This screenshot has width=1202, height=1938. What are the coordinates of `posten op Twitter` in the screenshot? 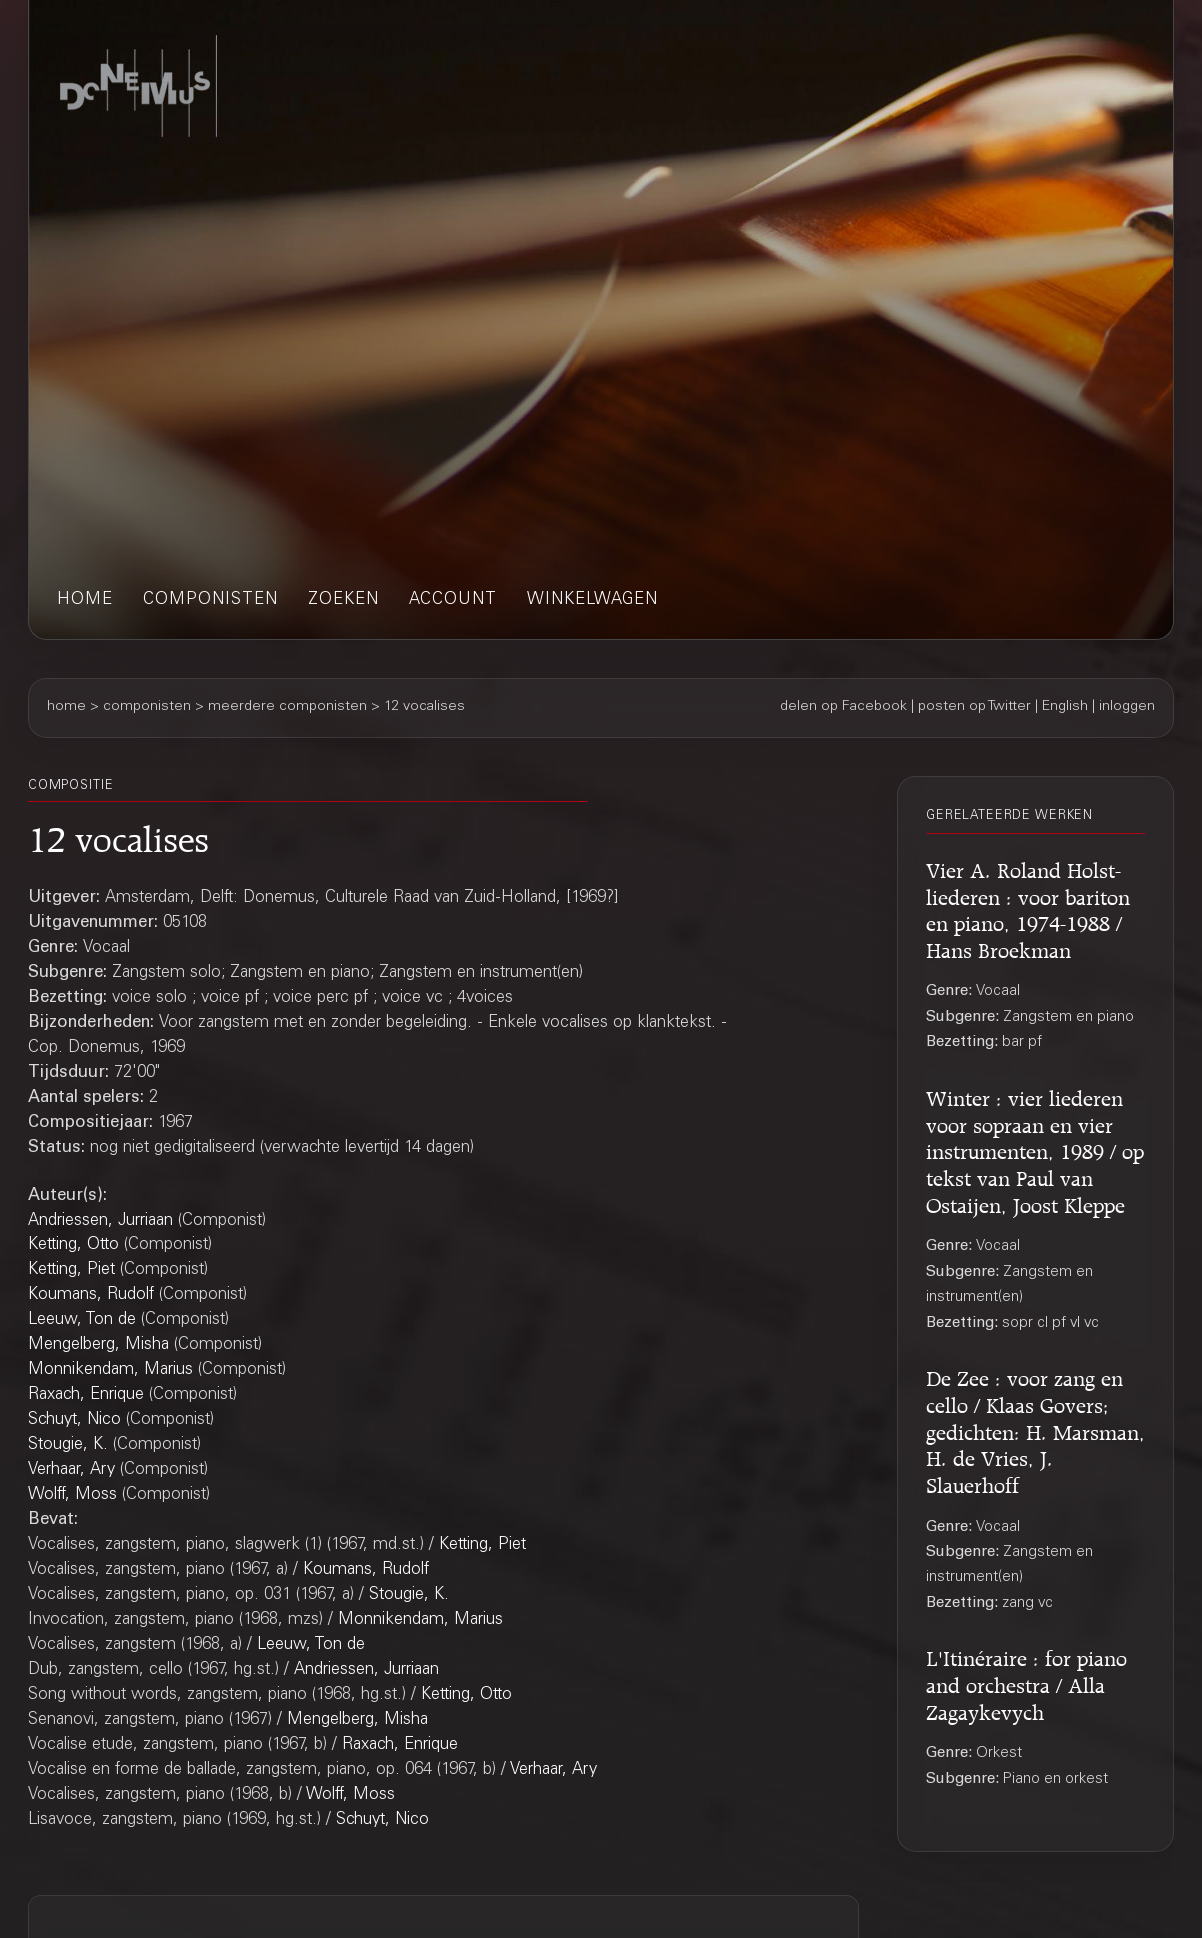 It's located at (974, 707).